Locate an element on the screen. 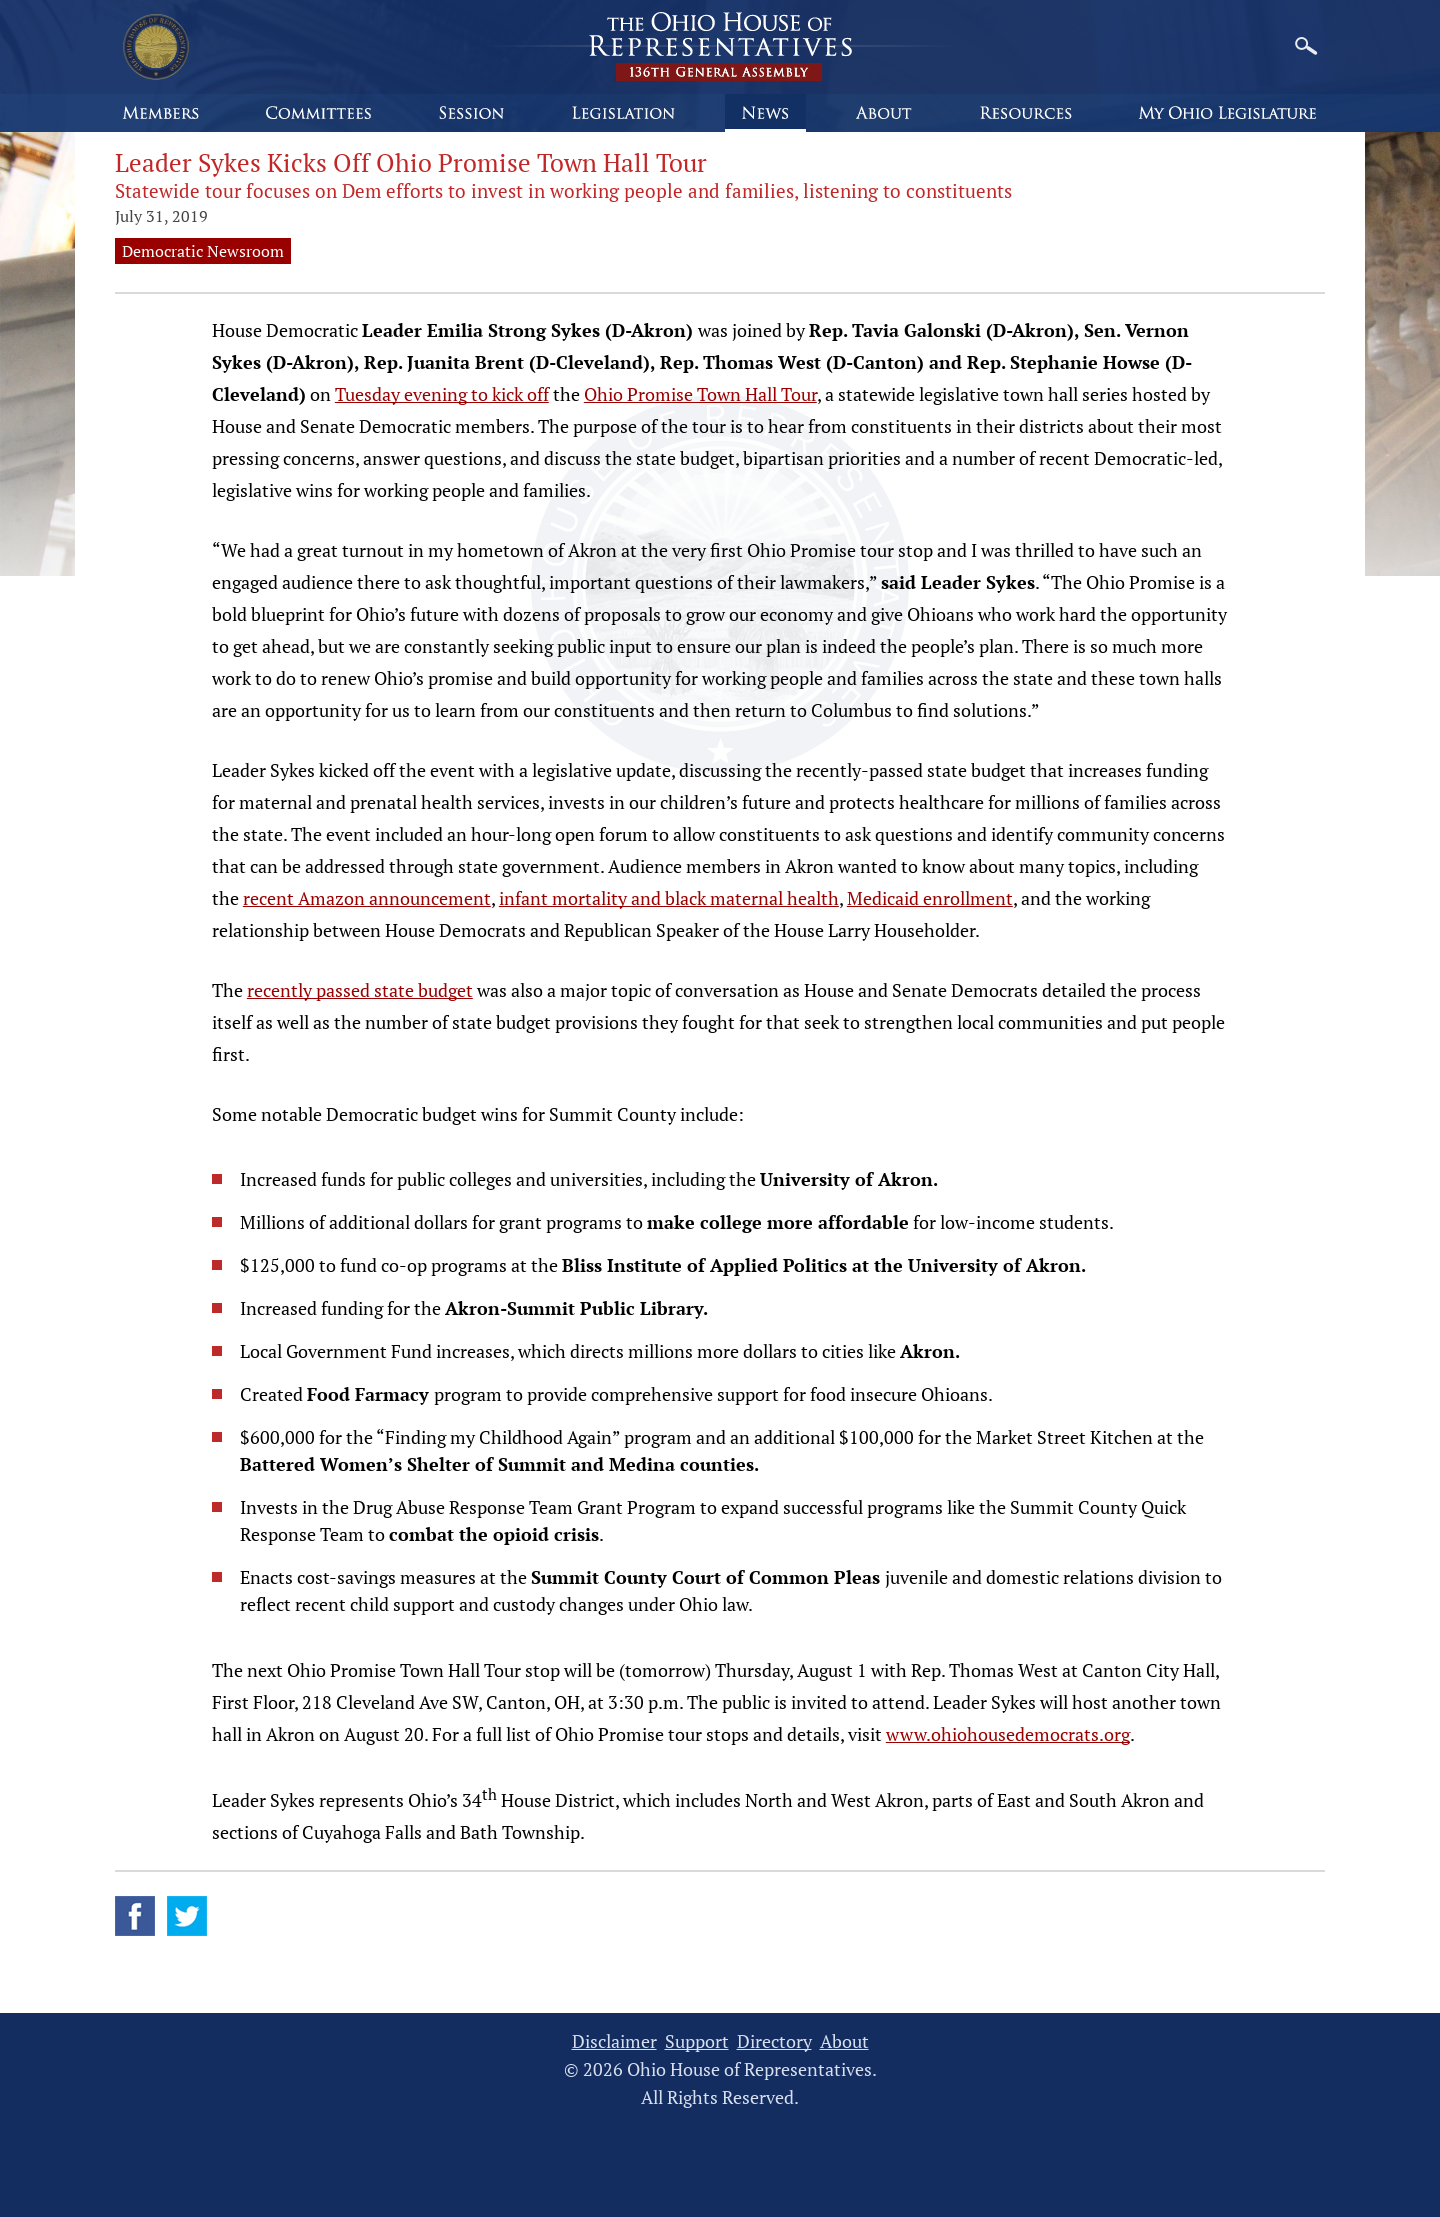  Tuesday evening to kick off is located at coordinates (442, 394).